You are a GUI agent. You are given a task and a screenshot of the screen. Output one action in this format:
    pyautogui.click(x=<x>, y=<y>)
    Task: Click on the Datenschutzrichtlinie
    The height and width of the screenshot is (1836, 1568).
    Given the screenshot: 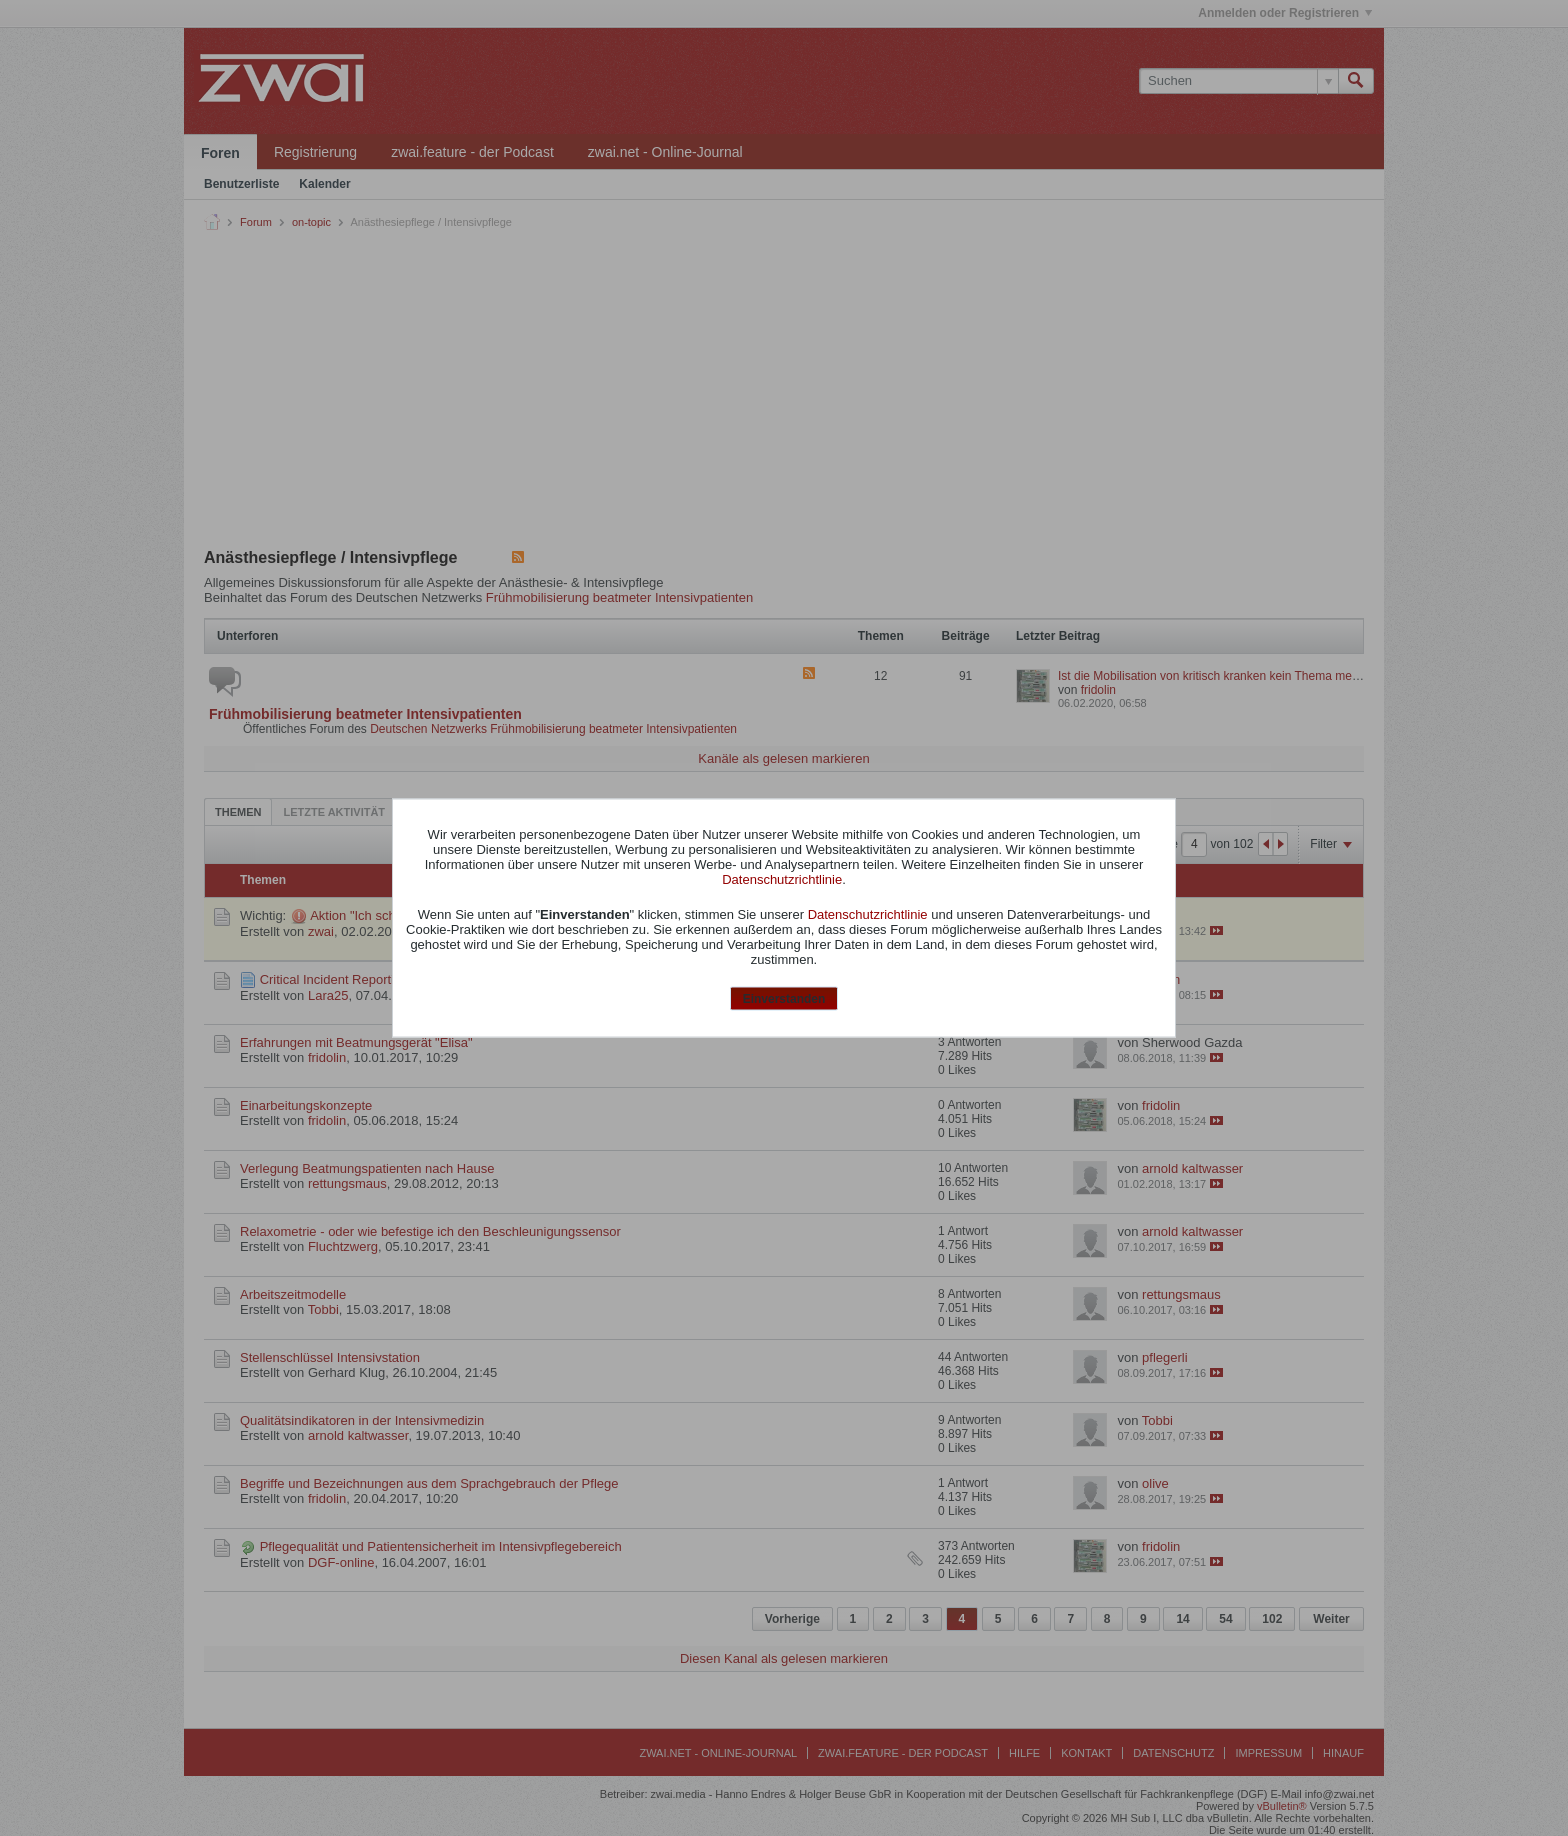 What is the action you would take?
    pyautogui.click(x=782, y=878)
    